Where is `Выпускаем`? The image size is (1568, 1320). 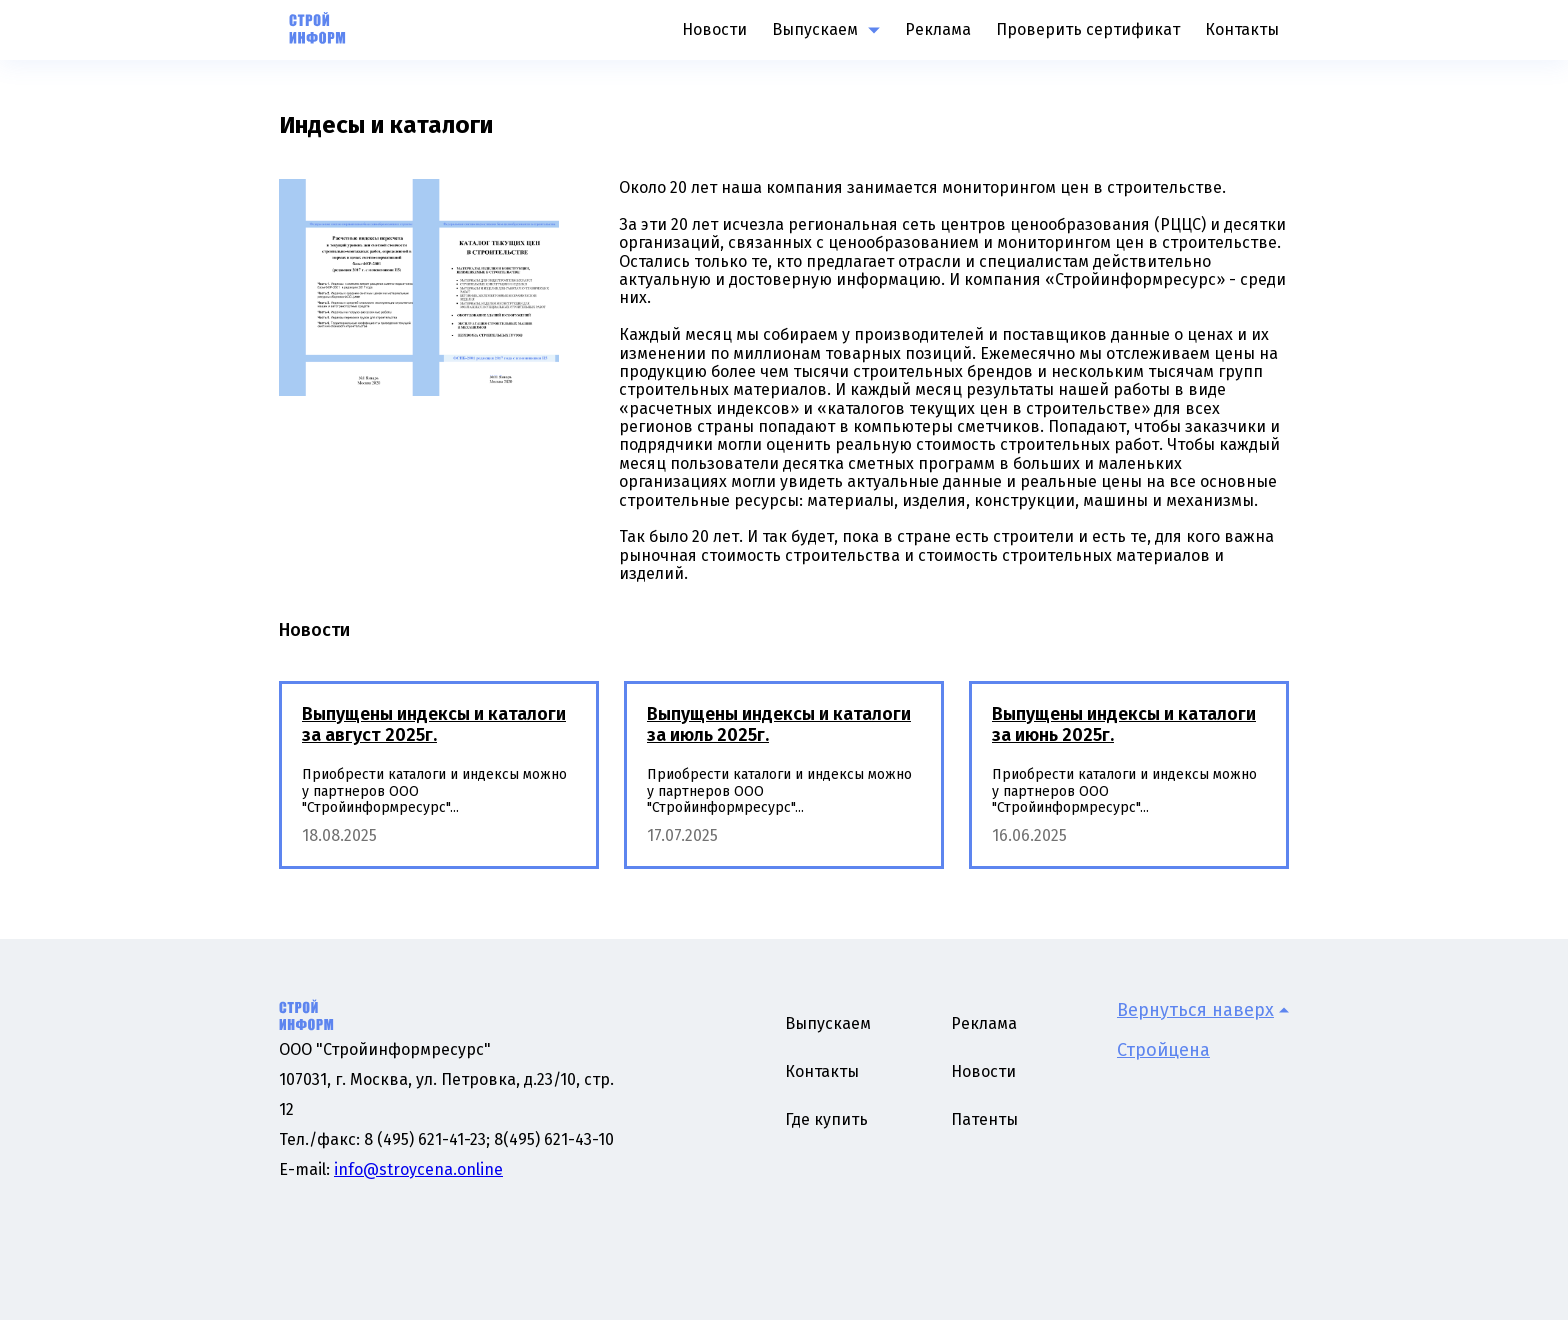 Выпускаем is located at coordinates (815, 30).